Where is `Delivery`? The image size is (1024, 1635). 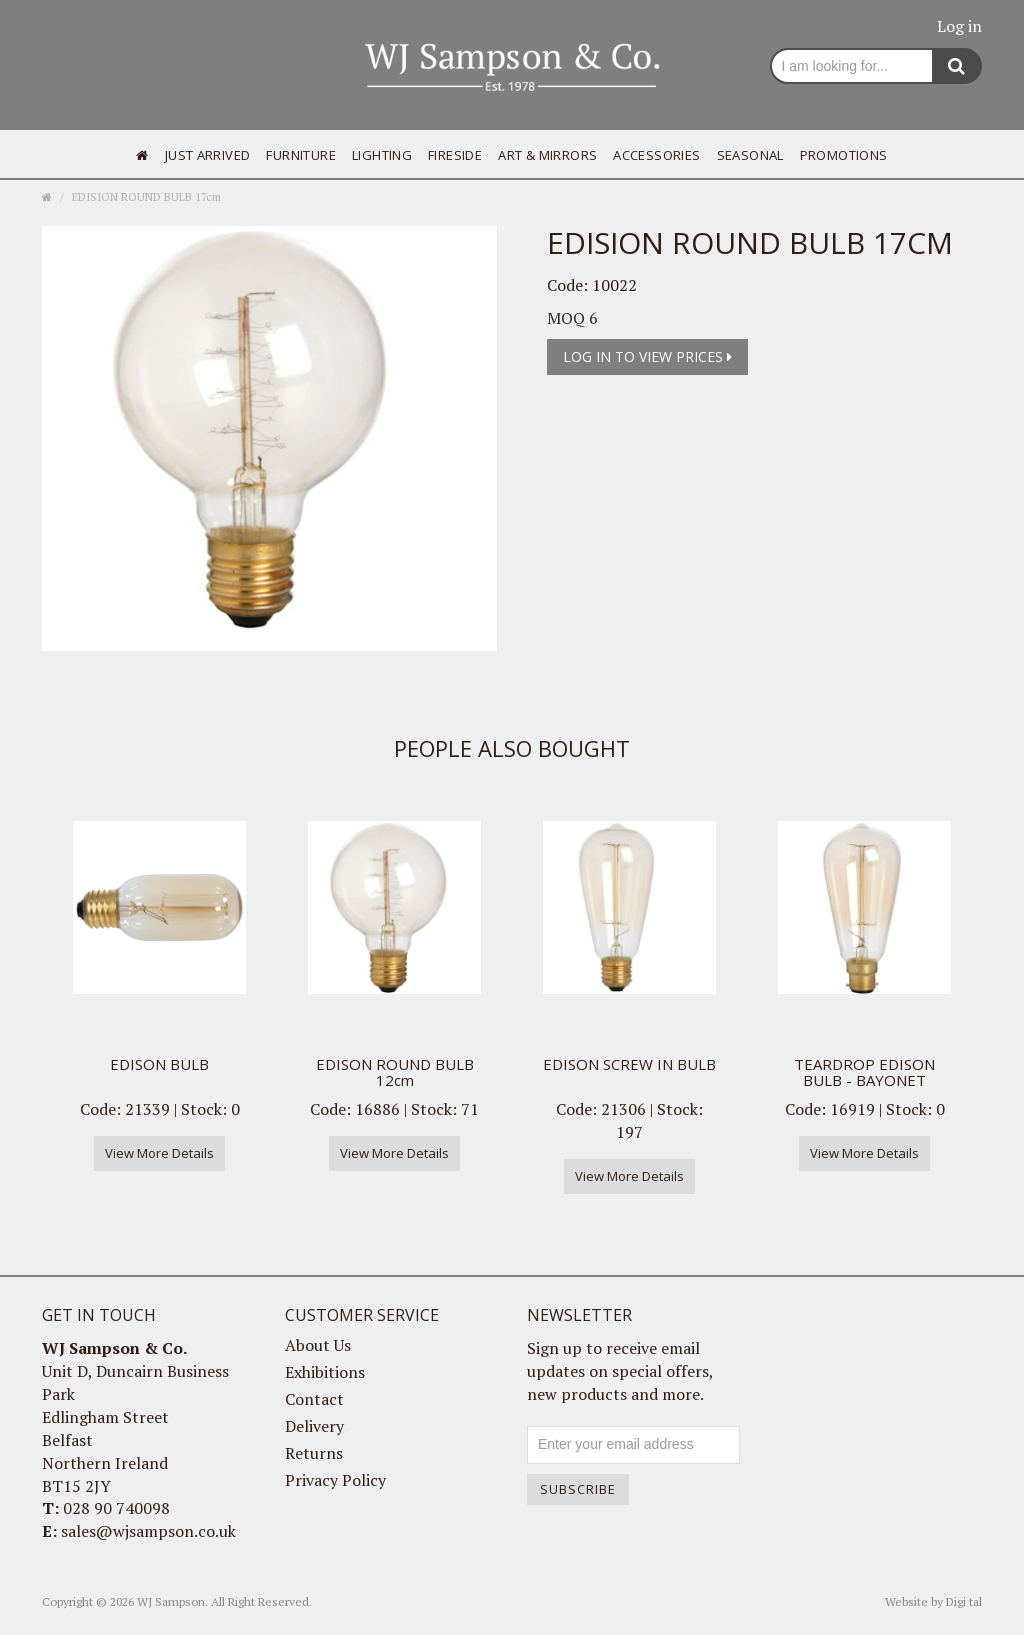 Delivery is located at coordinates (314, 1426).